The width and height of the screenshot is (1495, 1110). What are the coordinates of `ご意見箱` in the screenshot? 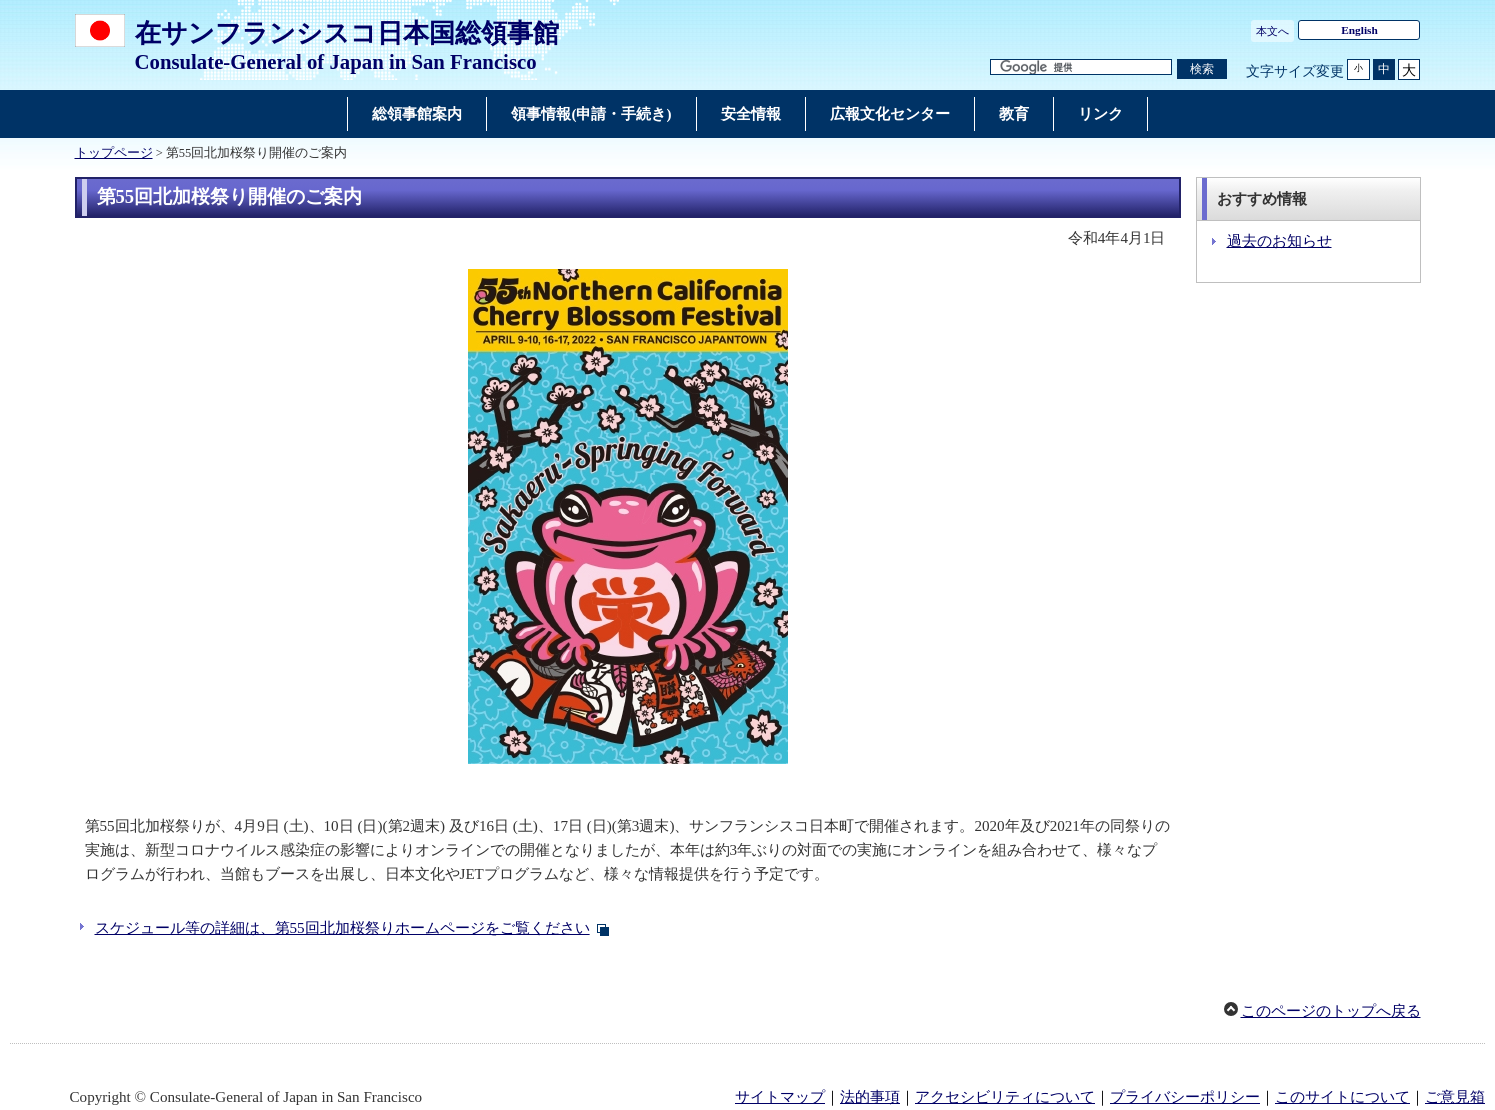 It's located at (1455, 1097).